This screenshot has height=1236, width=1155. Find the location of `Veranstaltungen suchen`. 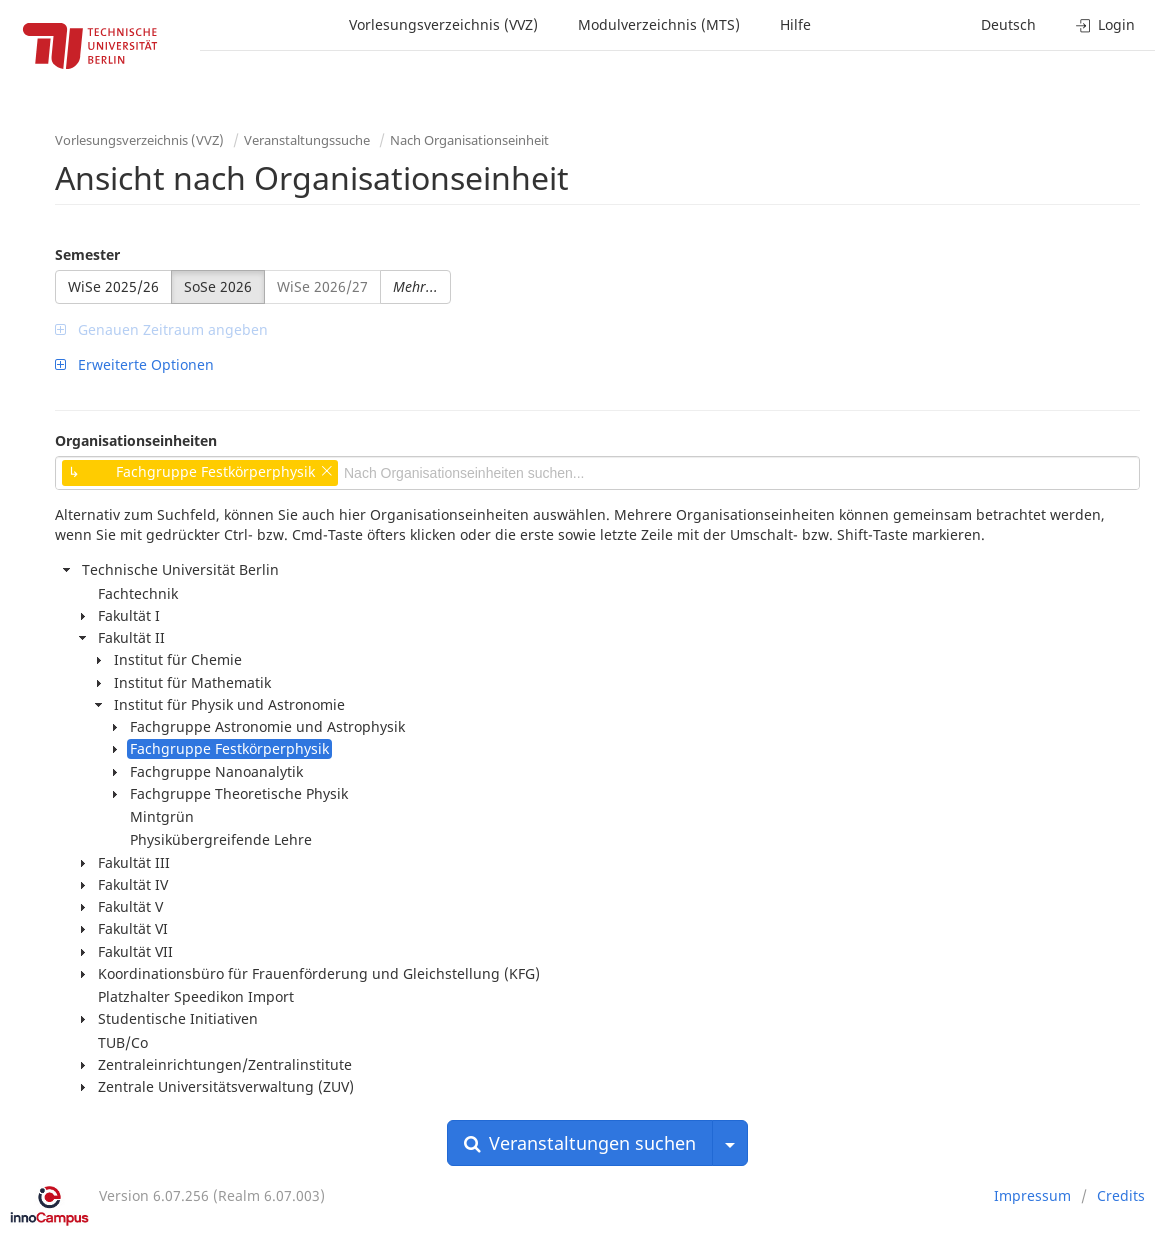

Veranstaltungen suchen is located at coordinates (580, 1143).